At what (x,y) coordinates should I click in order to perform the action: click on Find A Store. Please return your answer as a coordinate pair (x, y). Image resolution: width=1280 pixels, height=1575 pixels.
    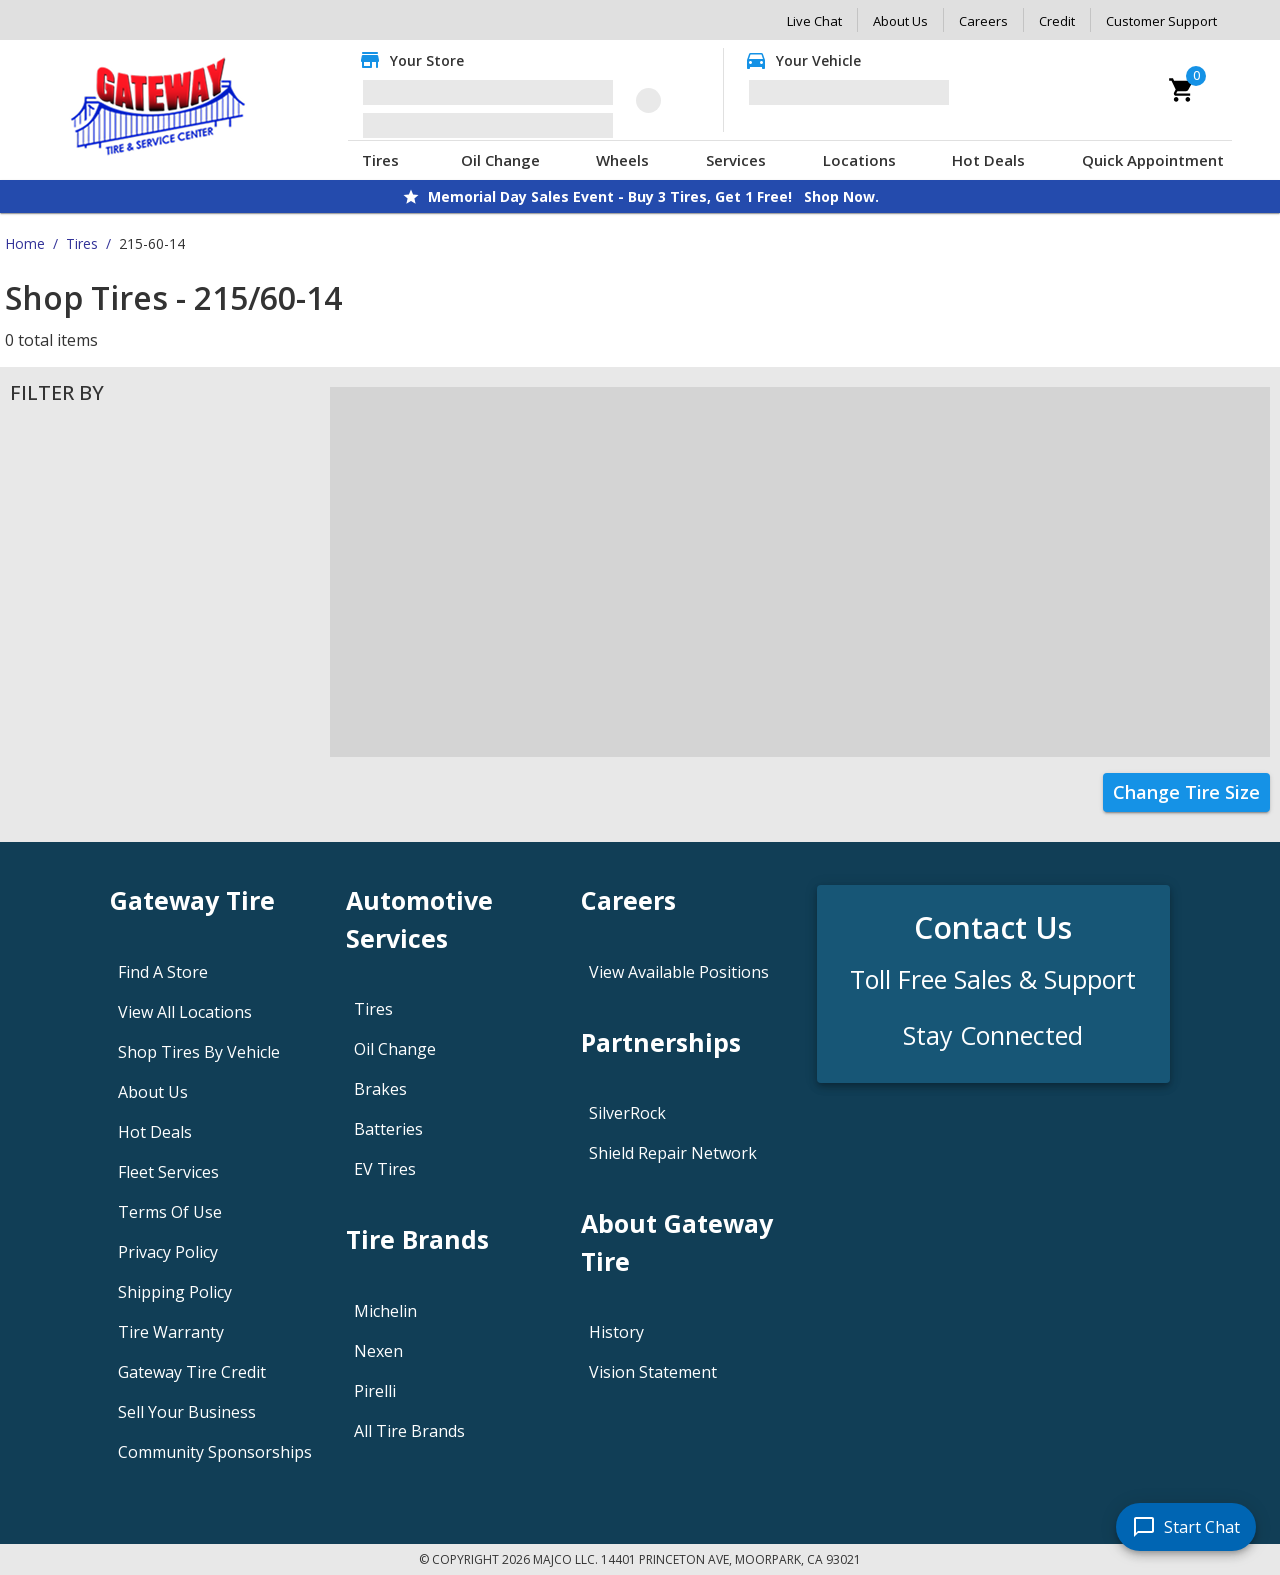
    Looking at the image, I should click on (163, 972).